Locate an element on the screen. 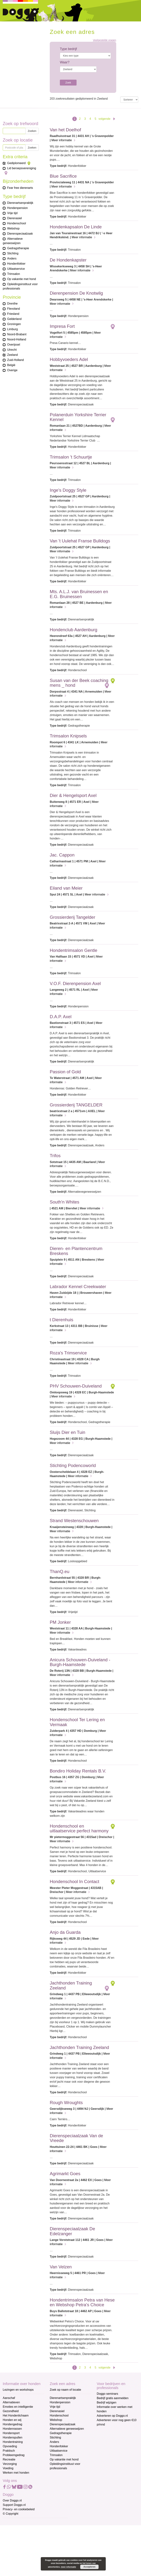  D.A.P. Axel is located at coordinates (60, 1016).